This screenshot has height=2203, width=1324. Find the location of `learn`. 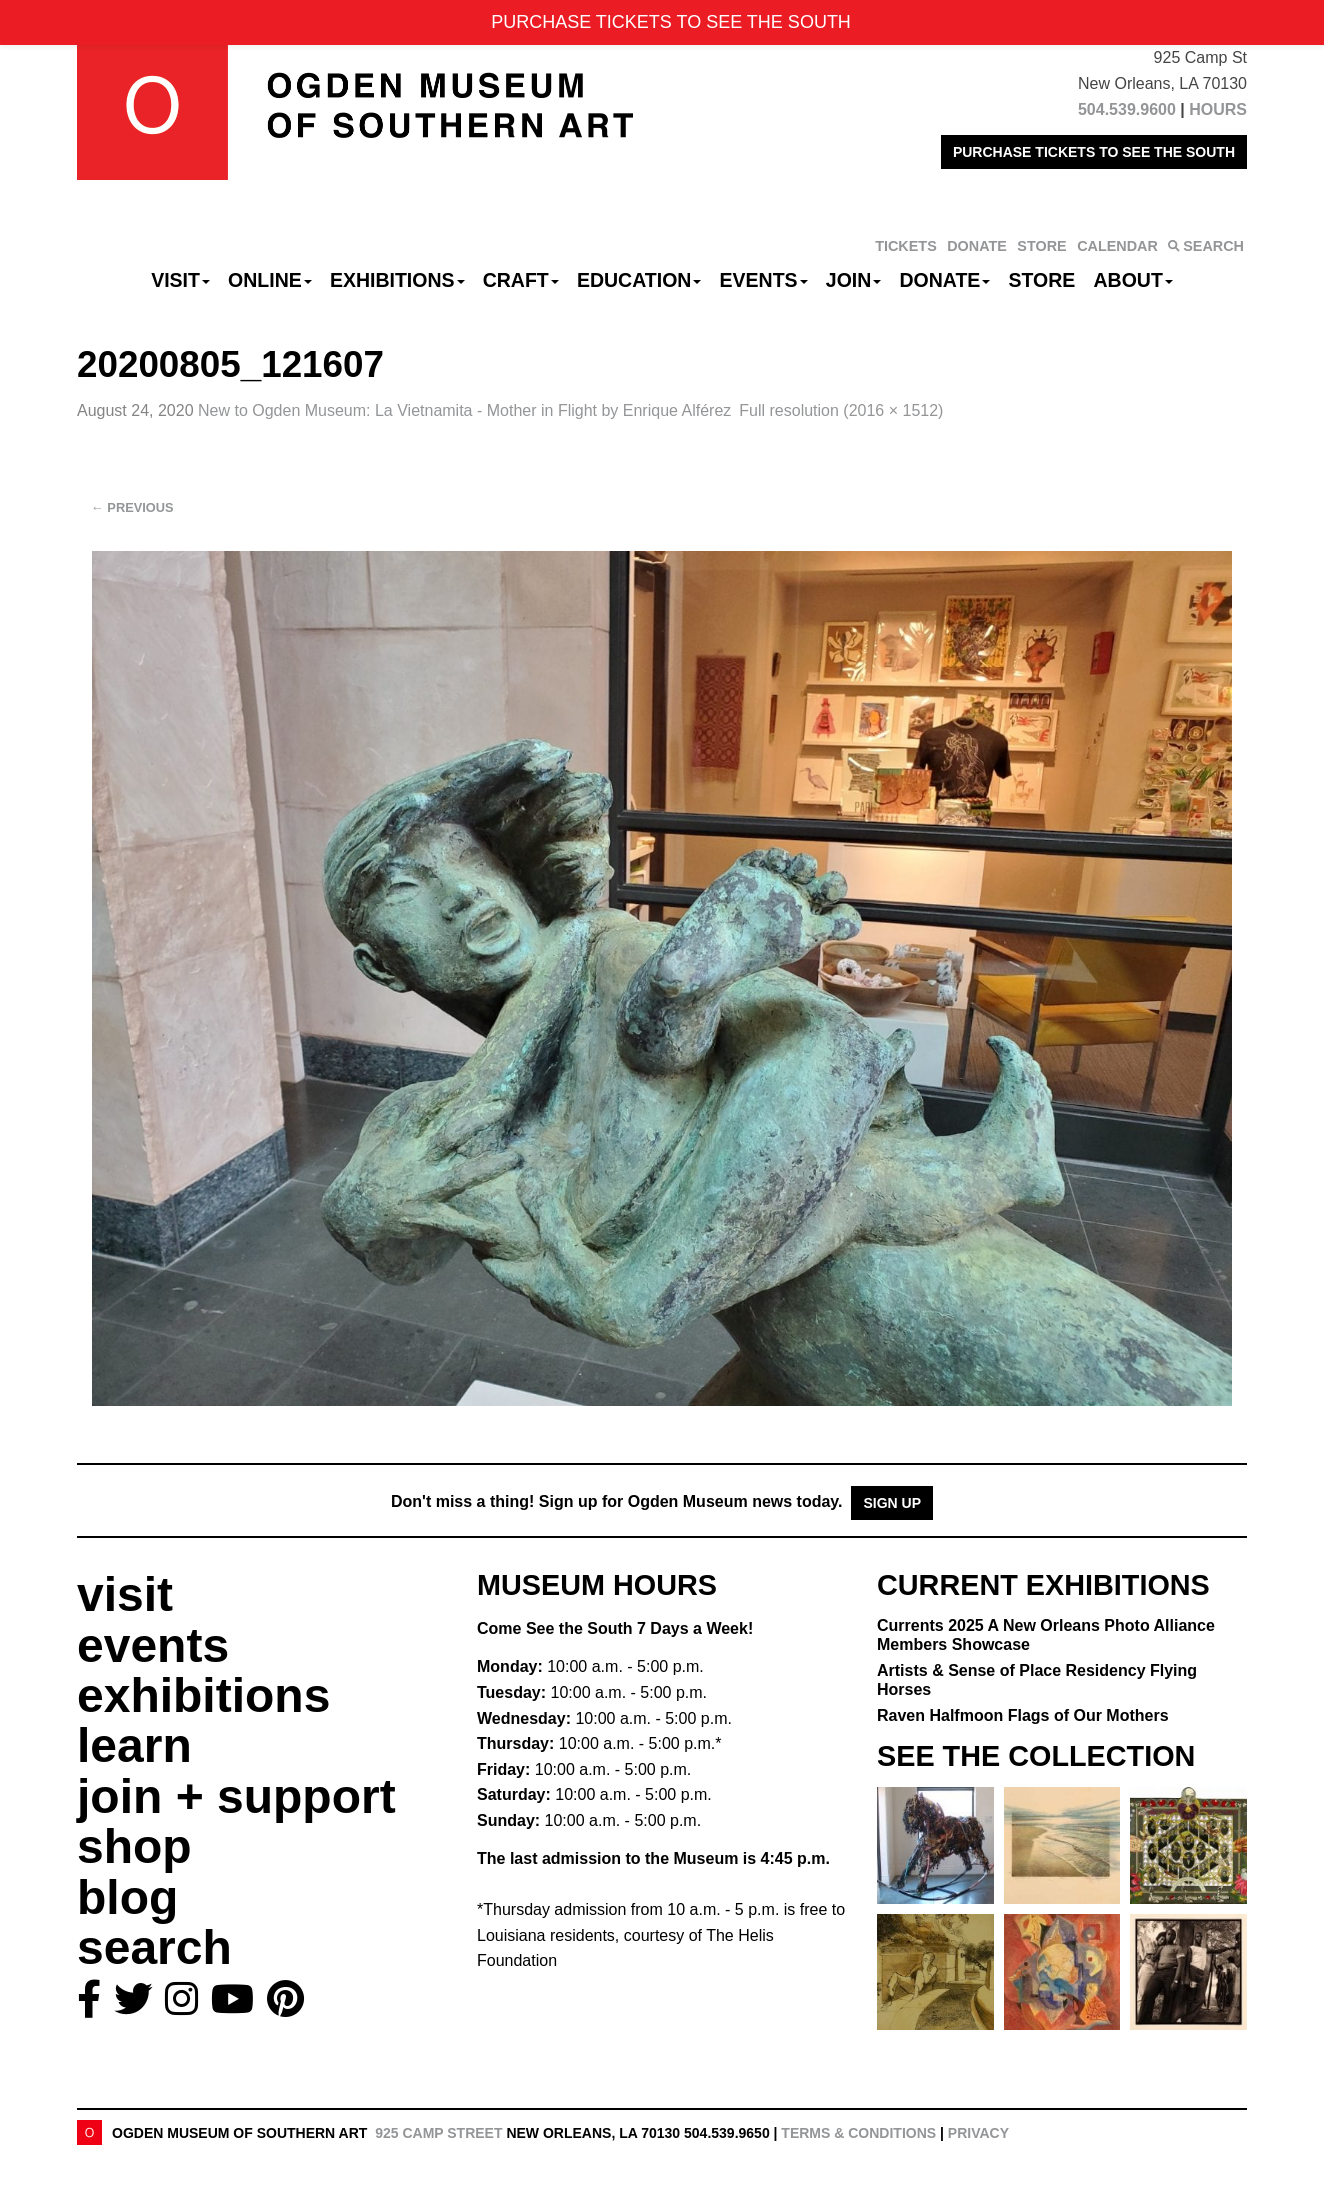

learn is located at coordinates (134, 1745).